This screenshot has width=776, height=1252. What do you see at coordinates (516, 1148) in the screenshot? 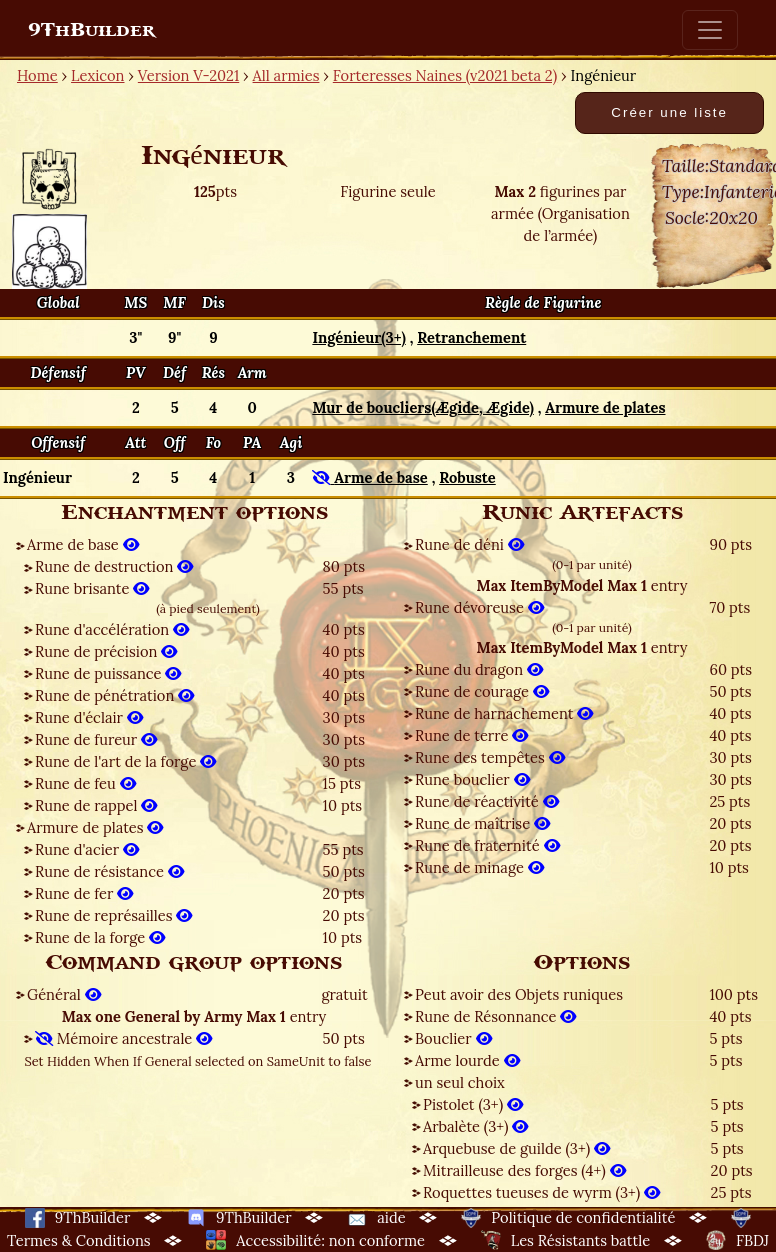
I see `Arquebuse de guilde (3+)` at bounding box center [516, 1148].